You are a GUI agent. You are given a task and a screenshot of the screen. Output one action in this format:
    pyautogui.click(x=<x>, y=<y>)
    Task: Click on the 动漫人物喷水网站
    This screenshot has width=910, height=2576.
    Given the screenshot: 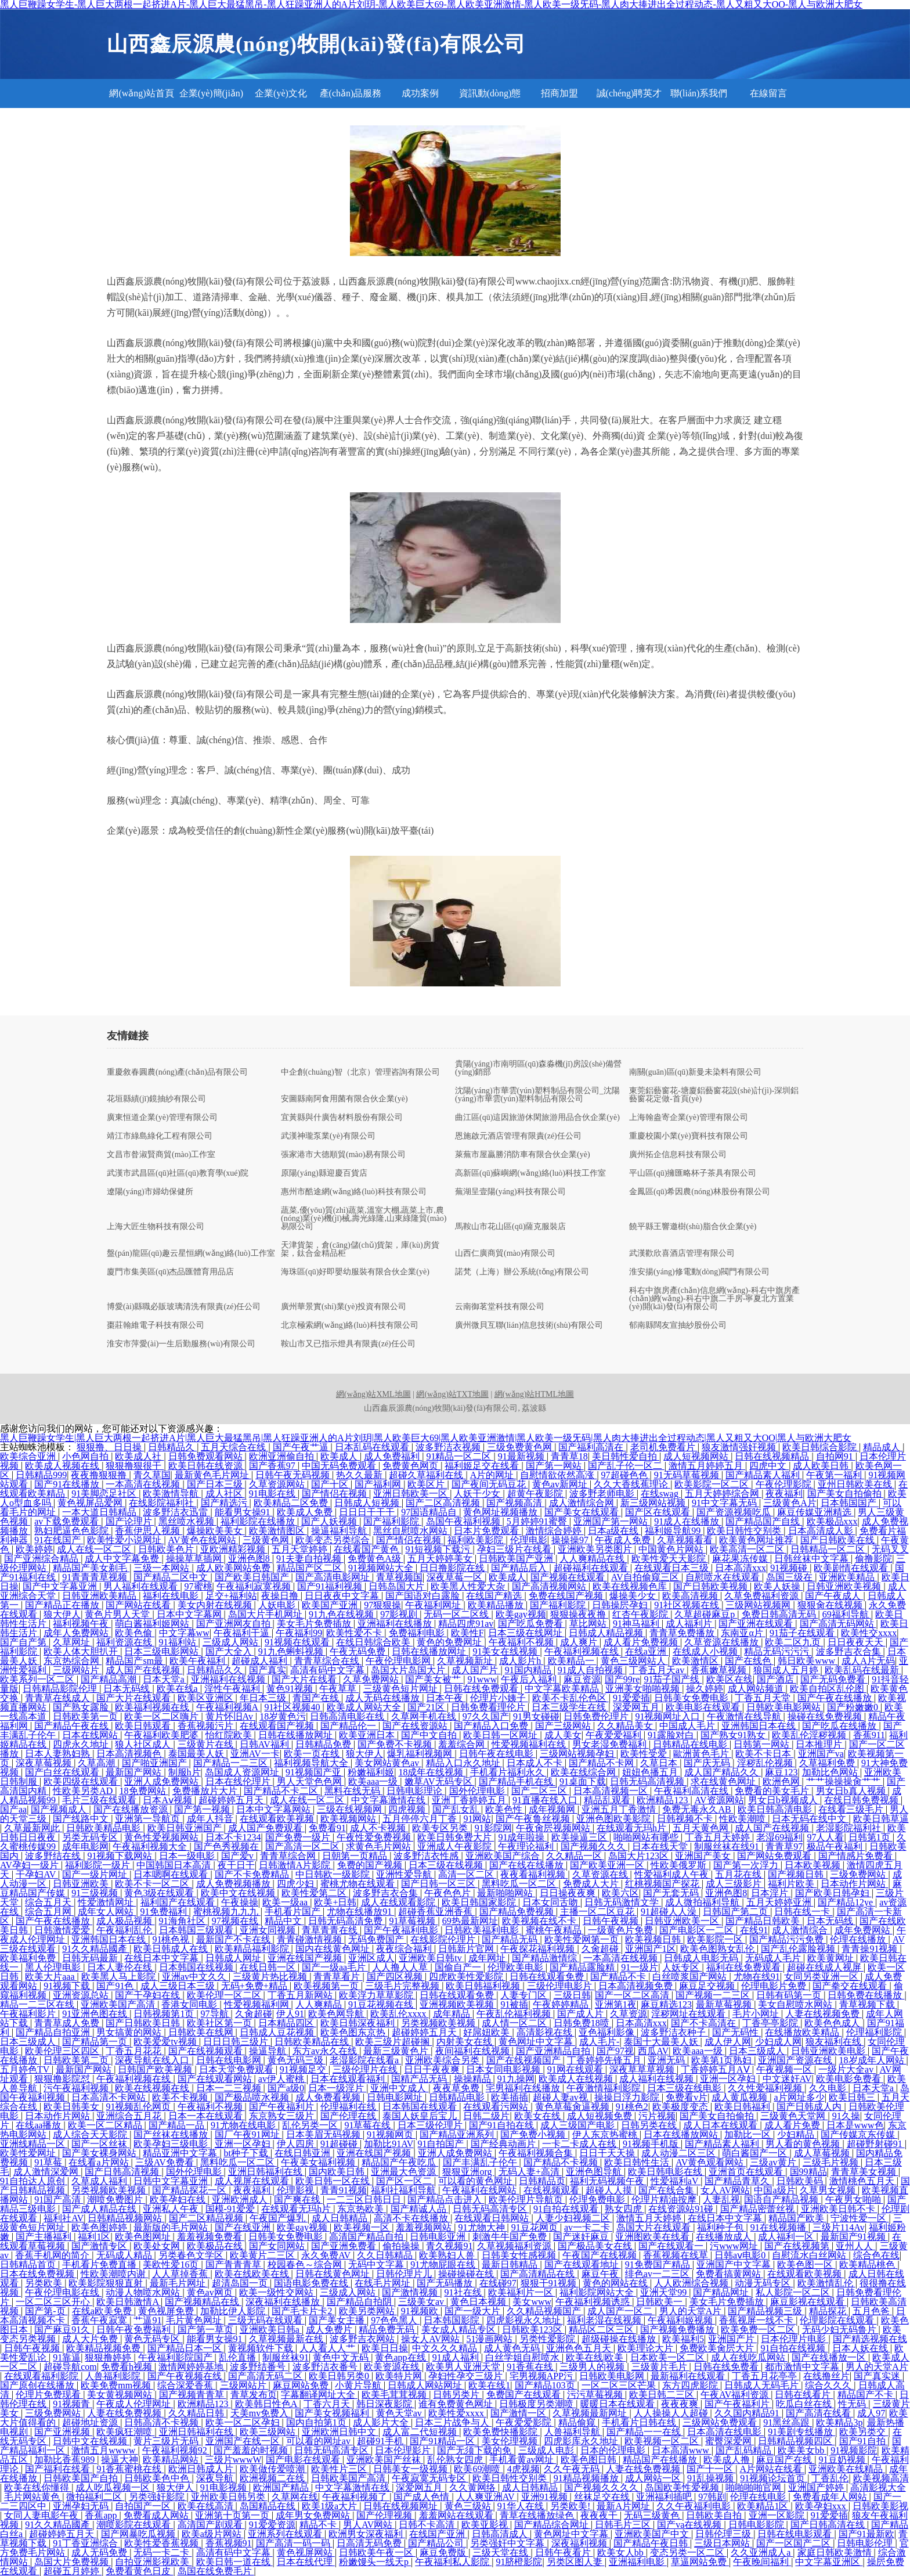 What is the action you would take?
    pyautogui.click(x=144, y=2292)
    